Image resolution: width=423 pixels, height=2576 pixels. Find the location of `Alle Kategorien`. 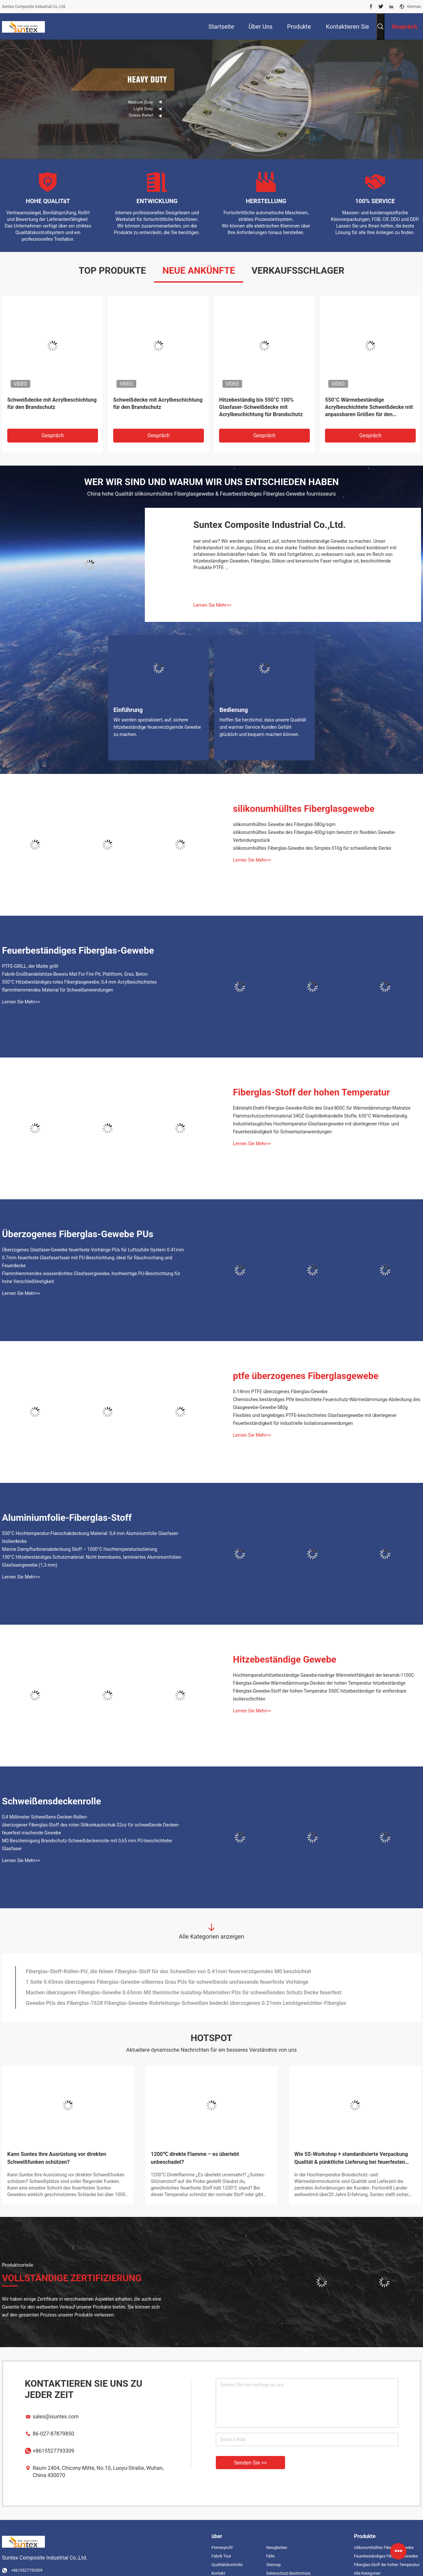

Alle Kategorien is located at coordinates (367, 2559).